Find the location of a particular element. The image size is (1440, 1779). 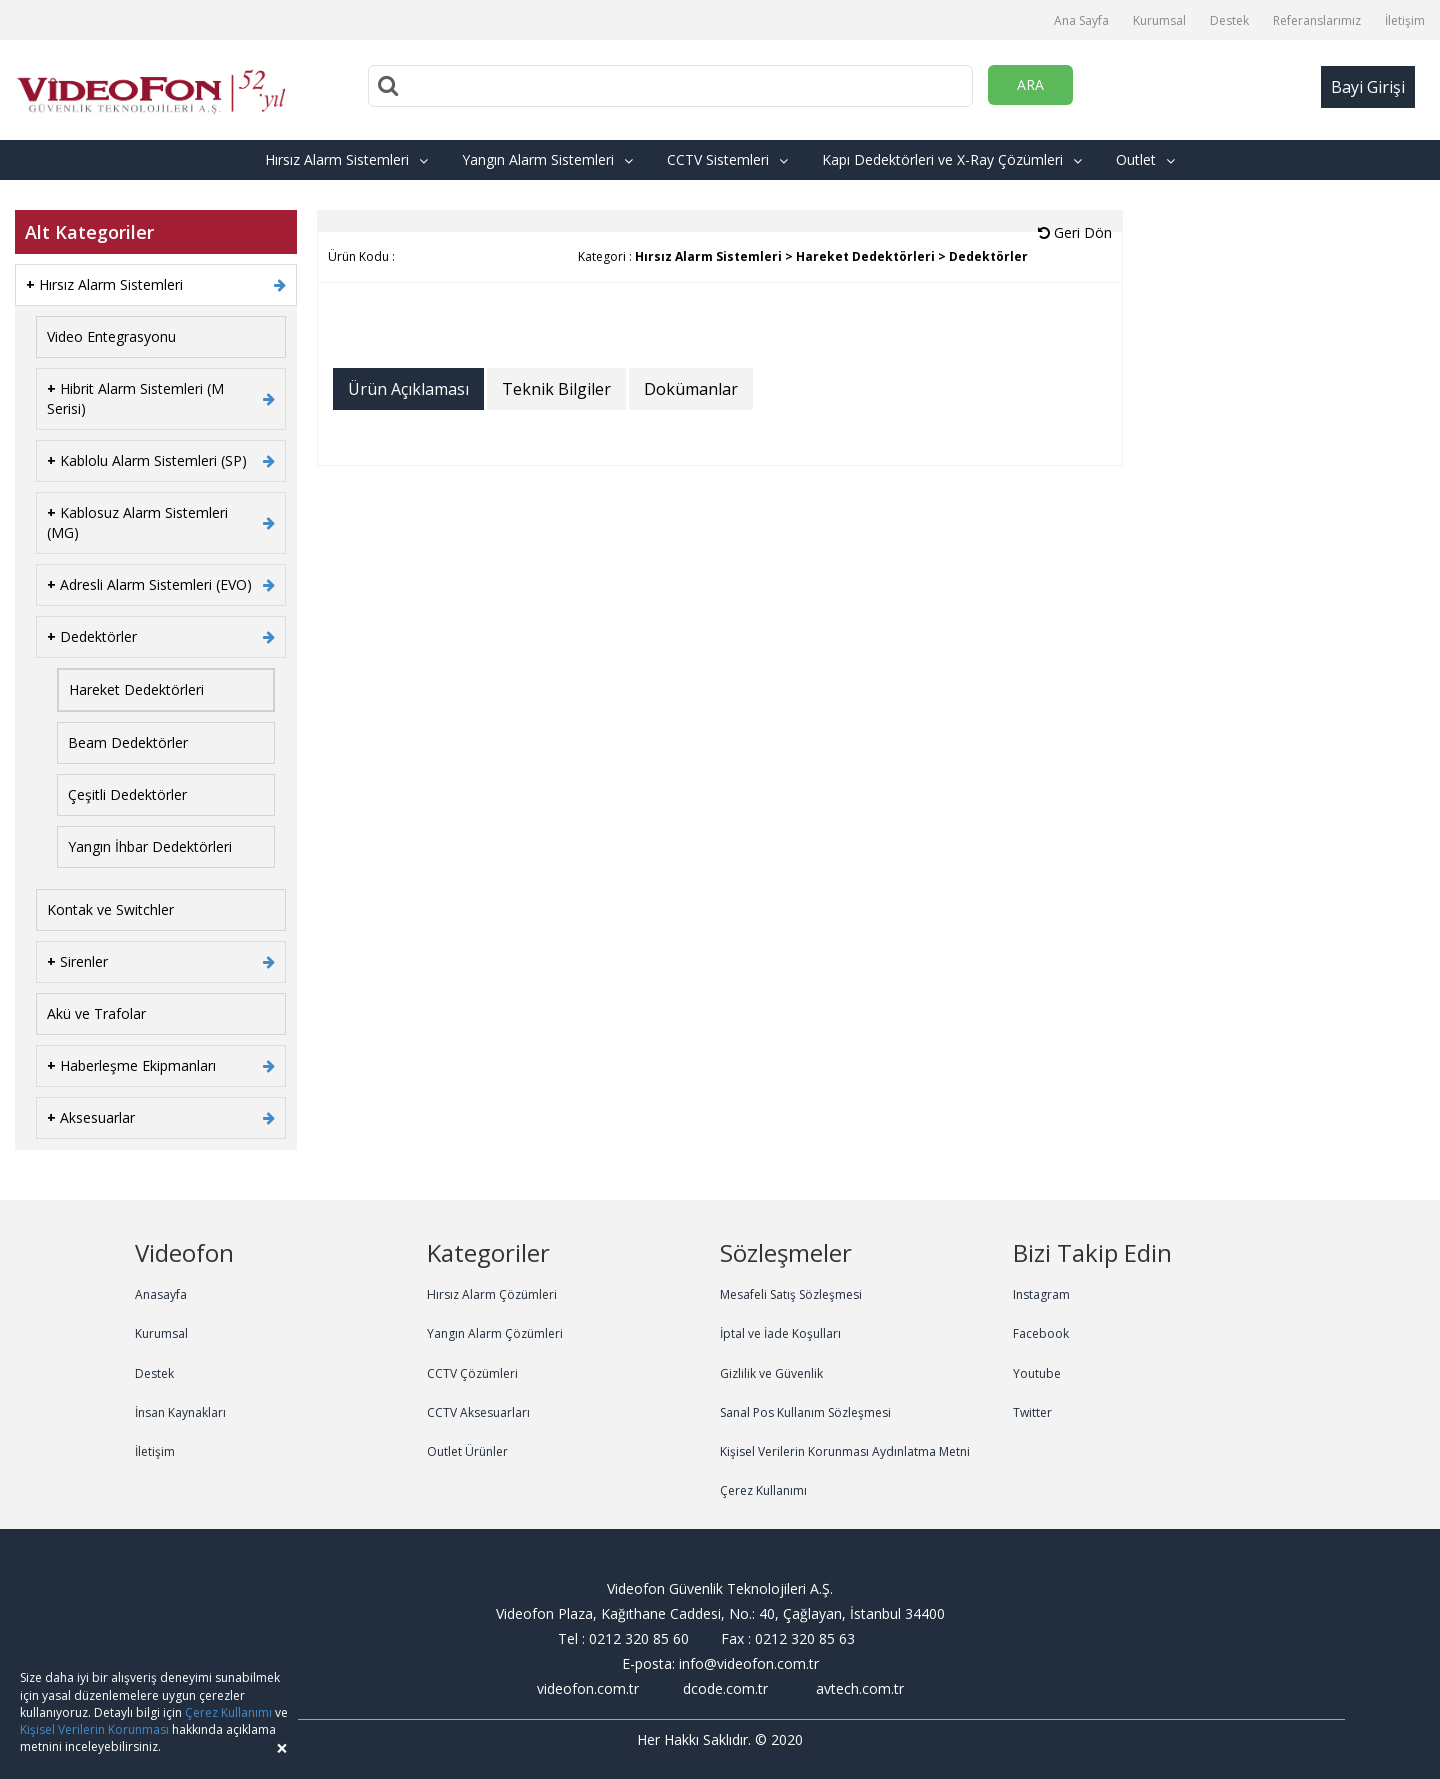

Yangın İhbar Dedektörleri is located at coordinates (150, 846).